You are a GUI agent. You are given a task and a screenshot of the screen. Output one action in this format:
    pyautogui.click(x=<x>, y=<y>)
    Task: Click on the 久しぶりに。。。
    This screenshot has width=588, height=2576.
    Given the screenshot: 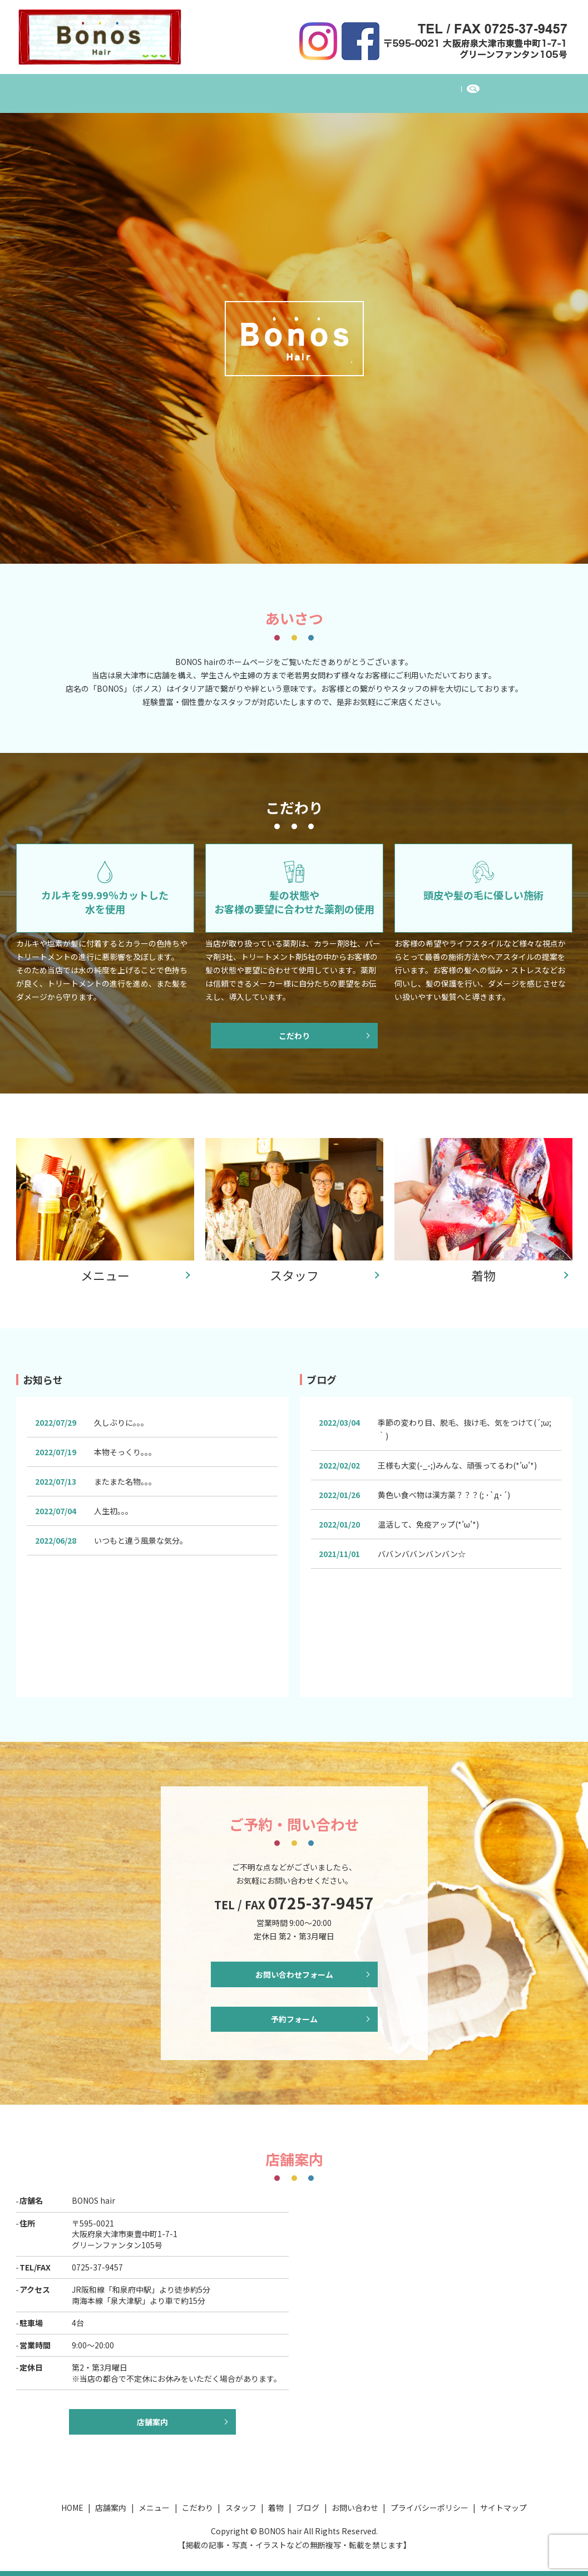 What is the action you would take?
    pyautogui.click(x=121, y=1415)
    